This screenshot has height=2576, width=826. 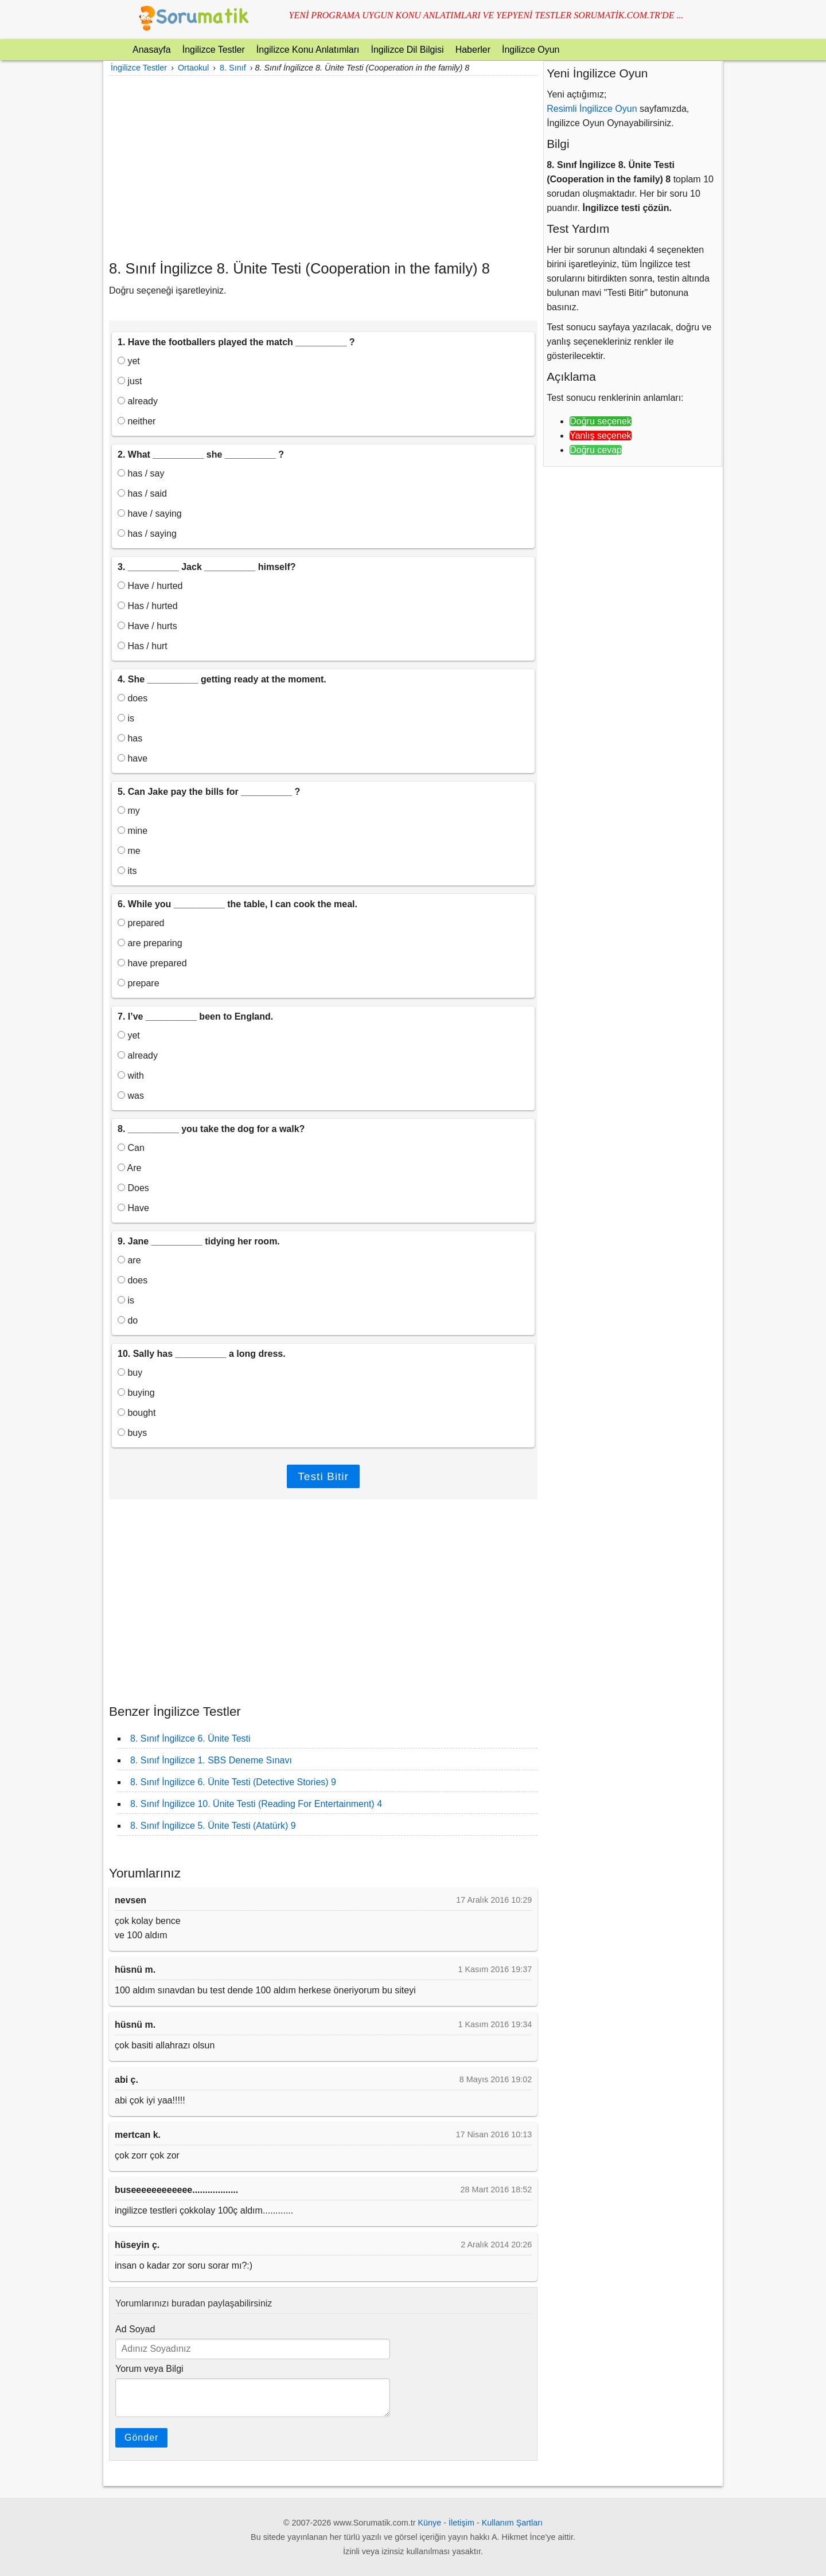 I want to click on have, so click(x=132, y=758).